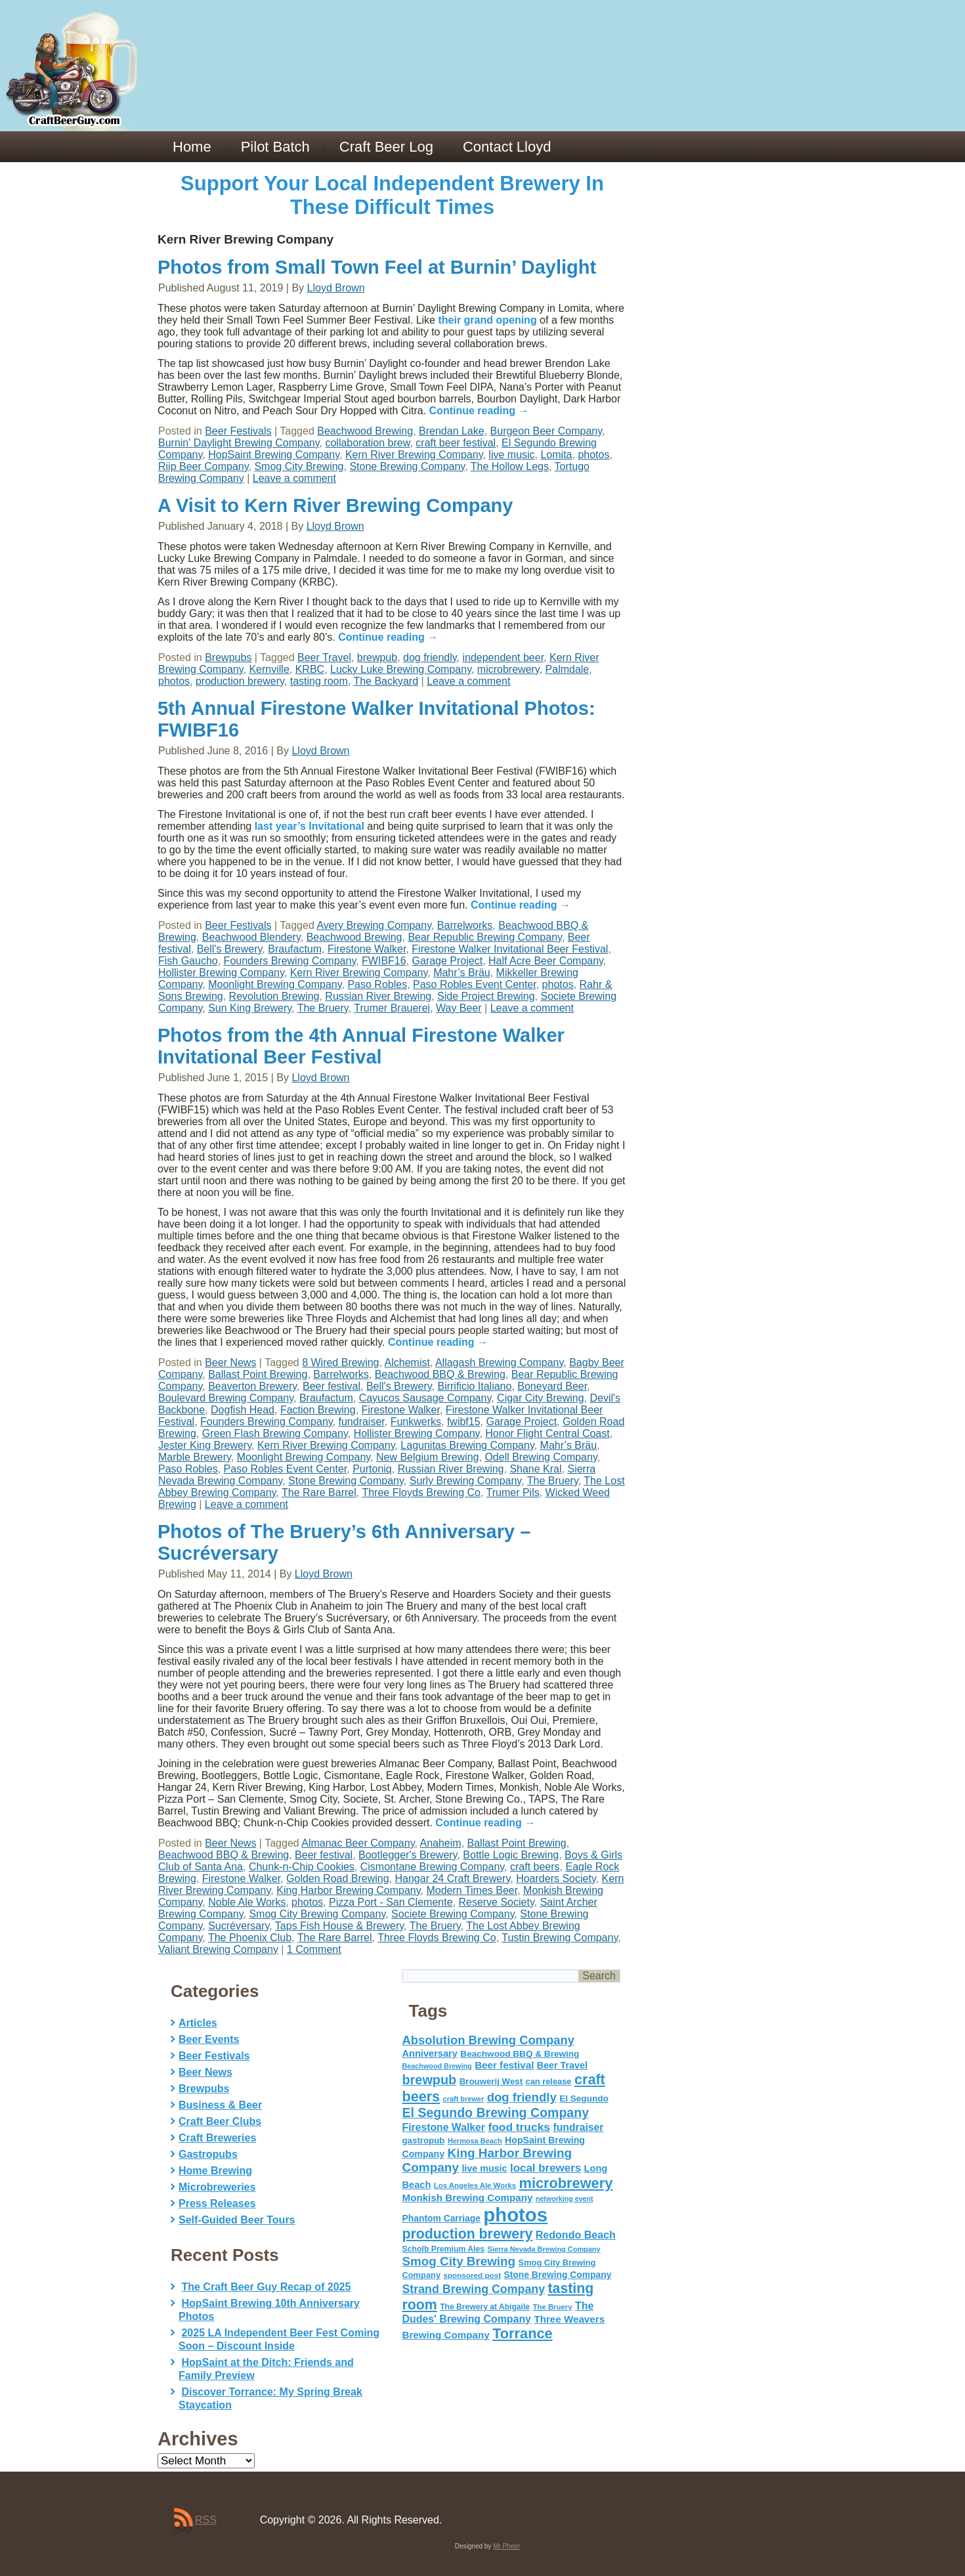 This screenshot has width=965, height=2576. I want to click on Beachwood Brewing, so click(365, 431).